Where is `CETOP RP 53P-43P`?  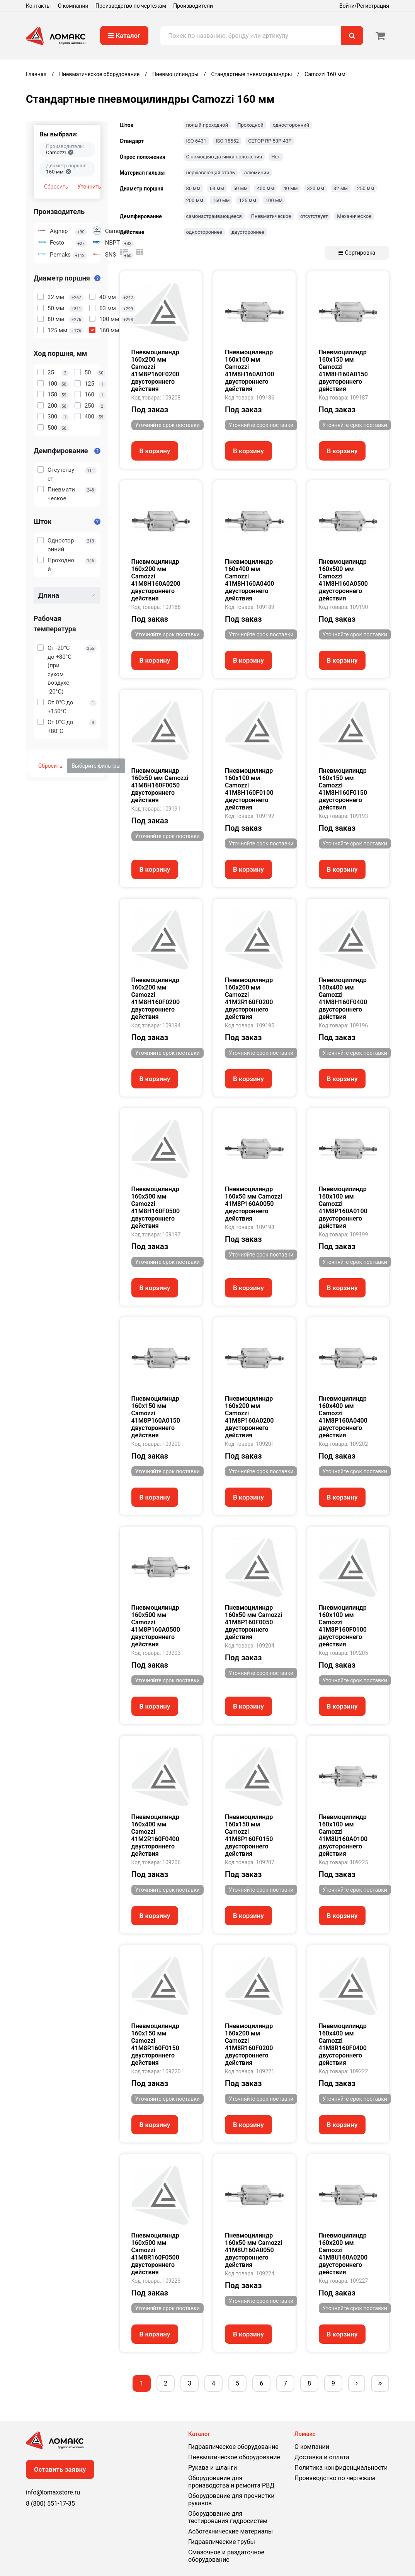
CETOP RP 53P-43P is located at coordinates (270, 141).